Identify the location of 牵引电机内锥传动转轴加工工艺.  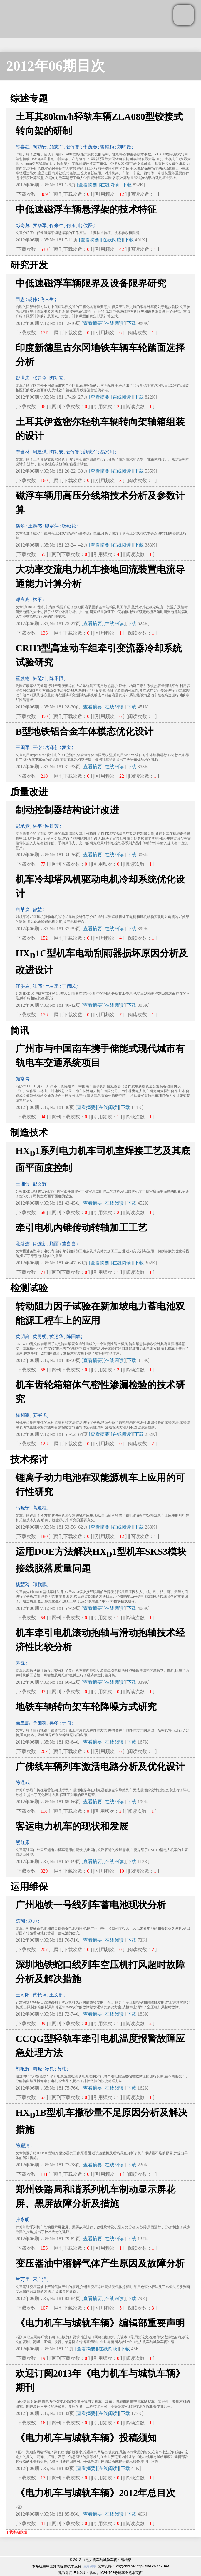
(81, 1227).